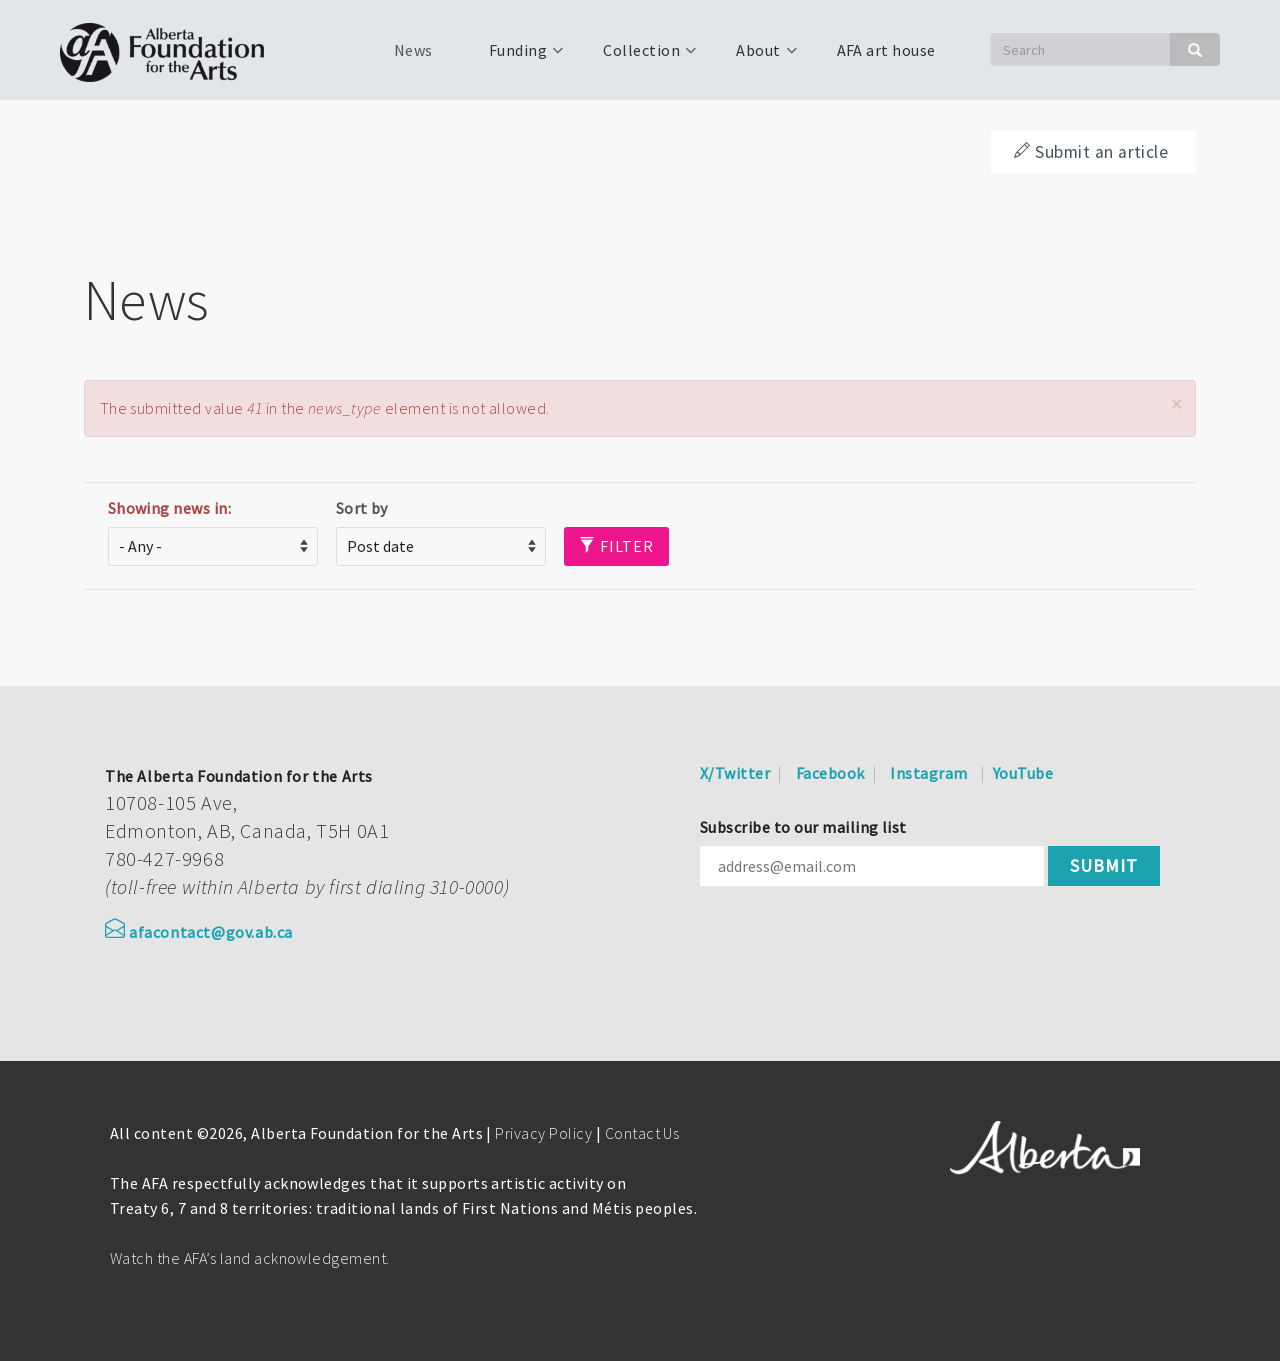 The image size is (1280, 1361). I want to click on Watch the AFA’s land acknowledgement., so click(250, 1258).